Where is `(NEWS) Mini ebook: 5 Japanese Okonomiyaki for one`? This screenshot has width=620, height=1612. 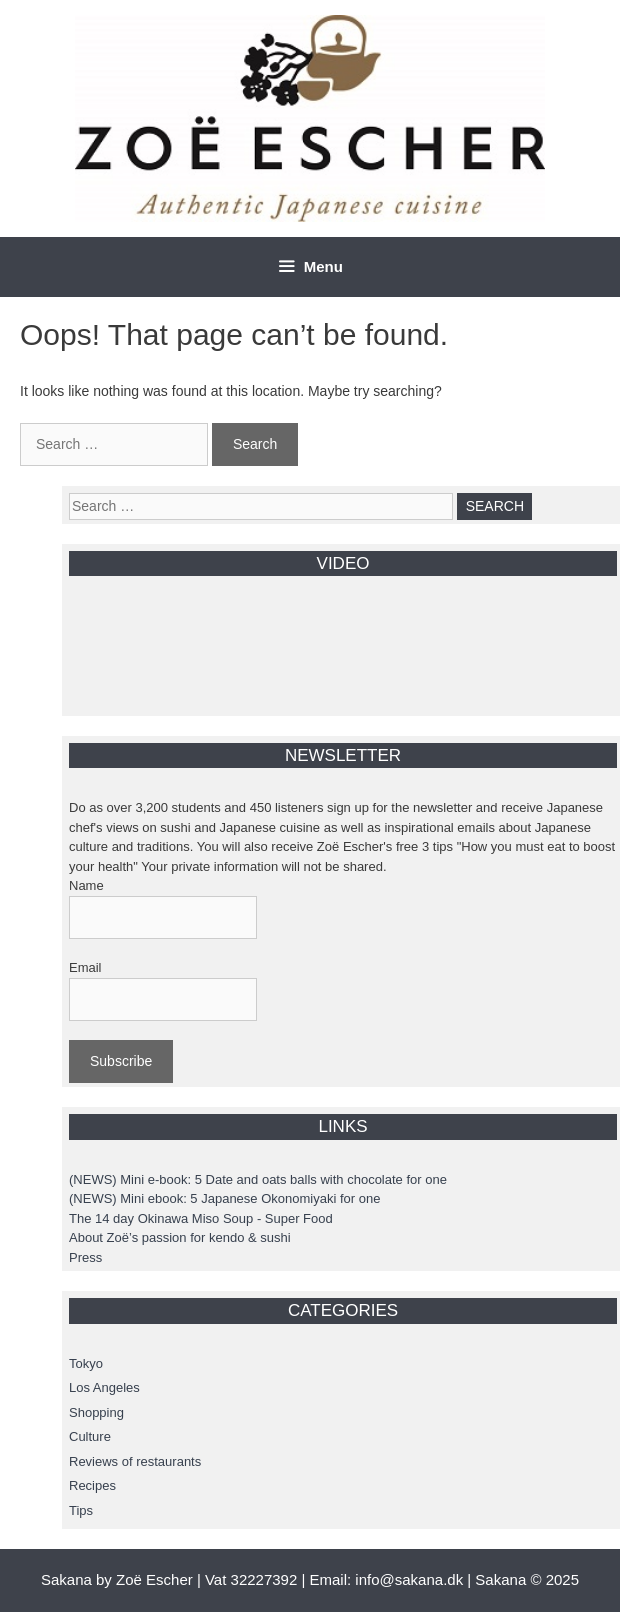
(NEWS) Mini ebook: 5 Japanese Okonomiyaki for one is located at coordinates (224, 1198).